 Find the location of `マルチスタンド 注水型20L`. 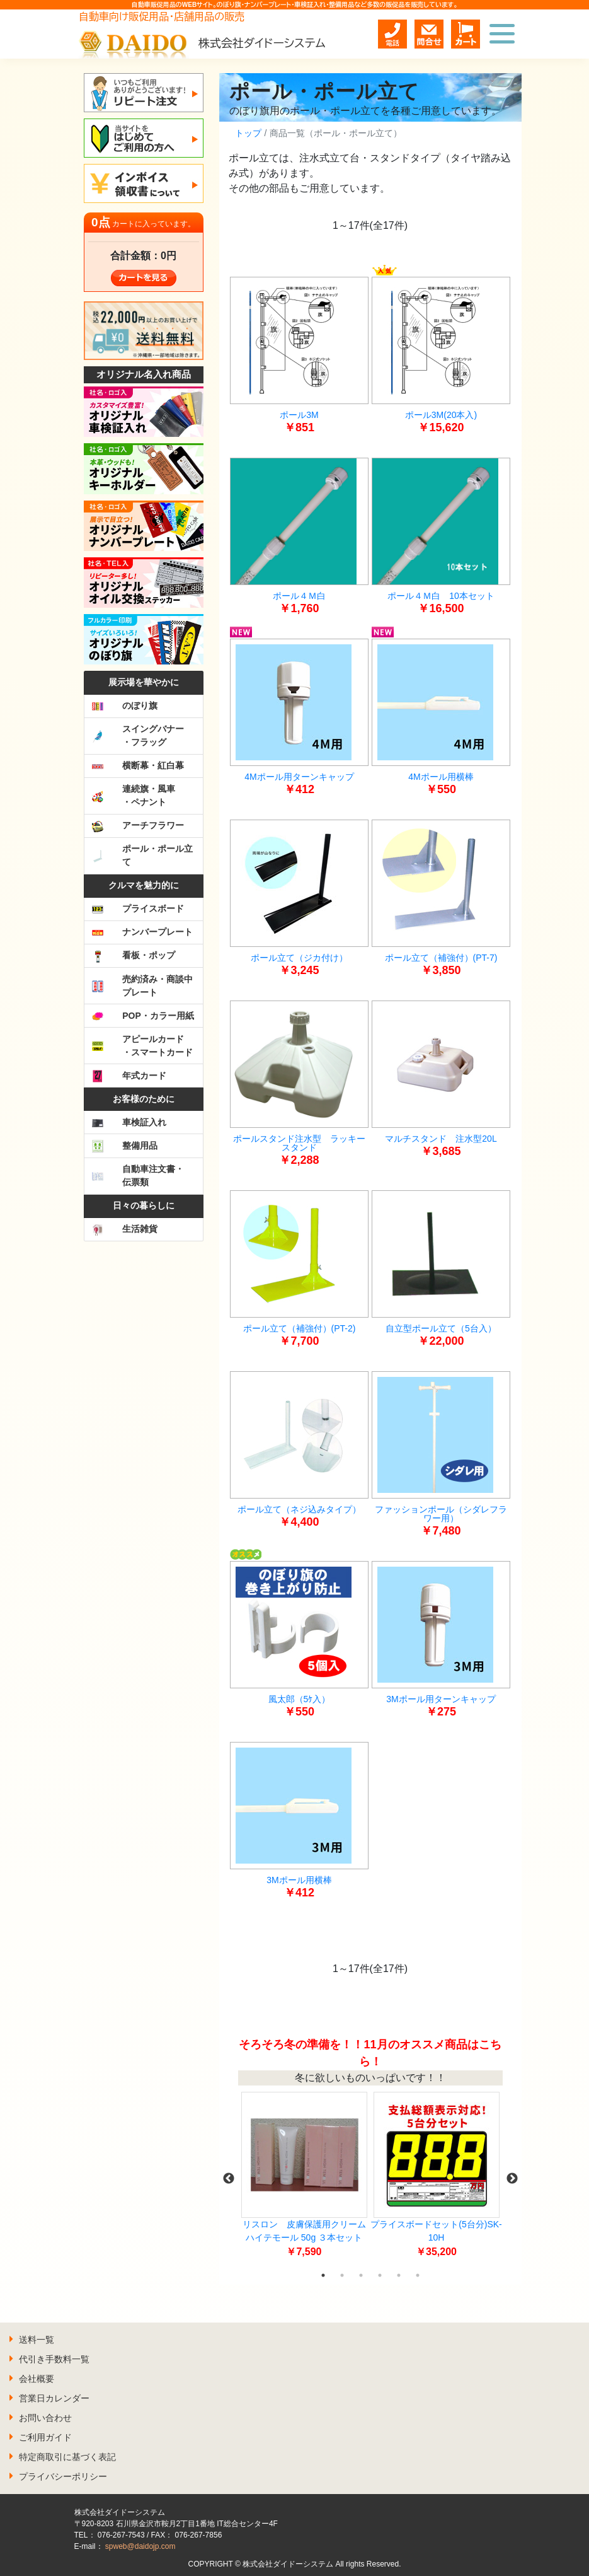

マルチスタンド 注水型20L is located at coordinates (440, 1139).